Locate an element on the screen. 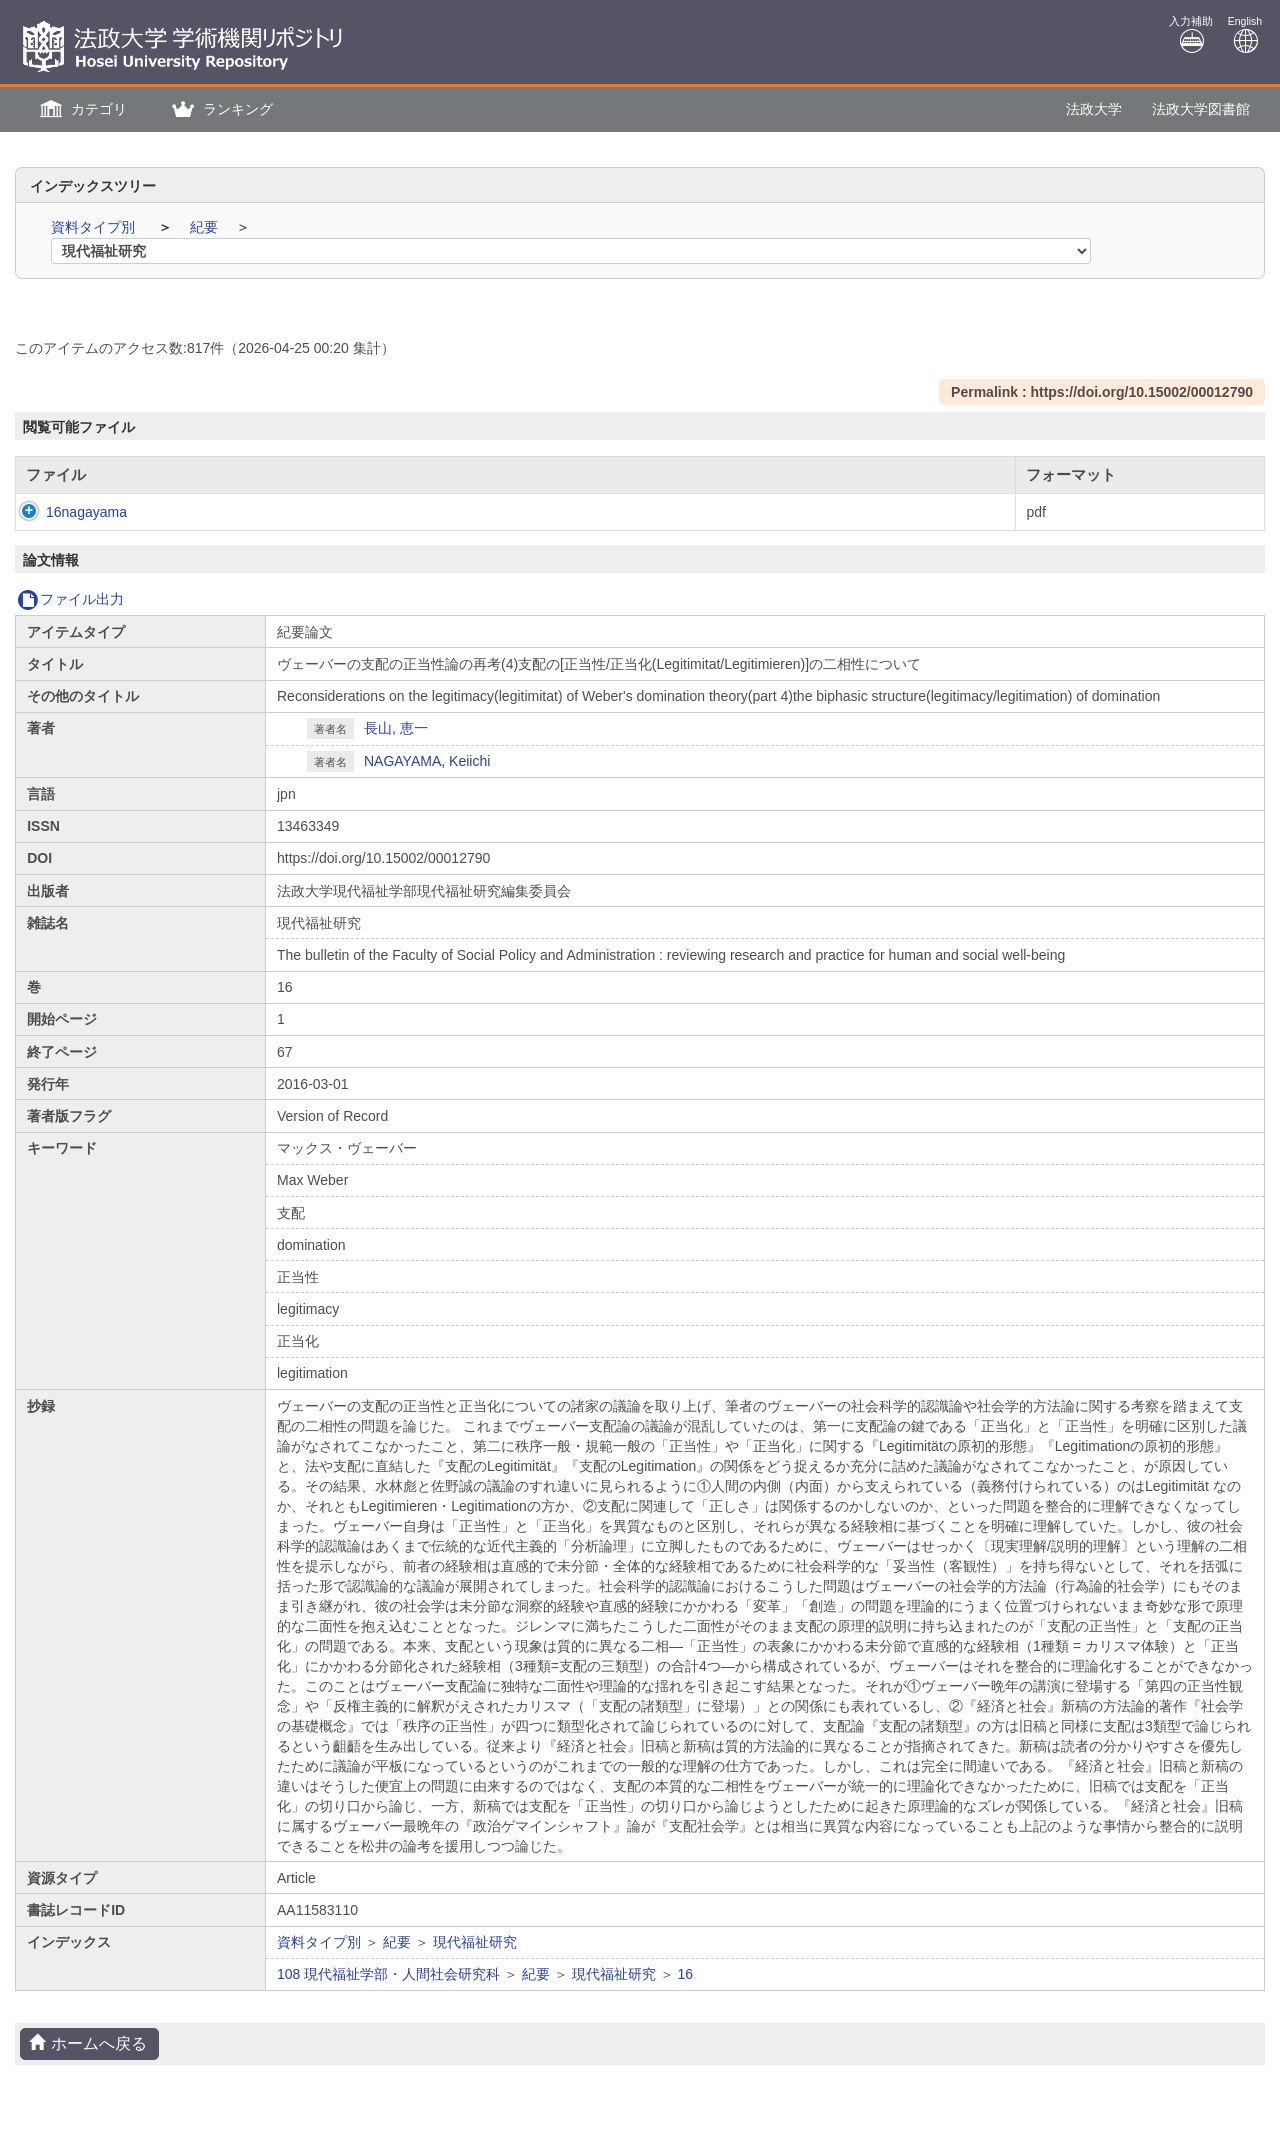  ファイル出力 is located at coordinates (70, 599).